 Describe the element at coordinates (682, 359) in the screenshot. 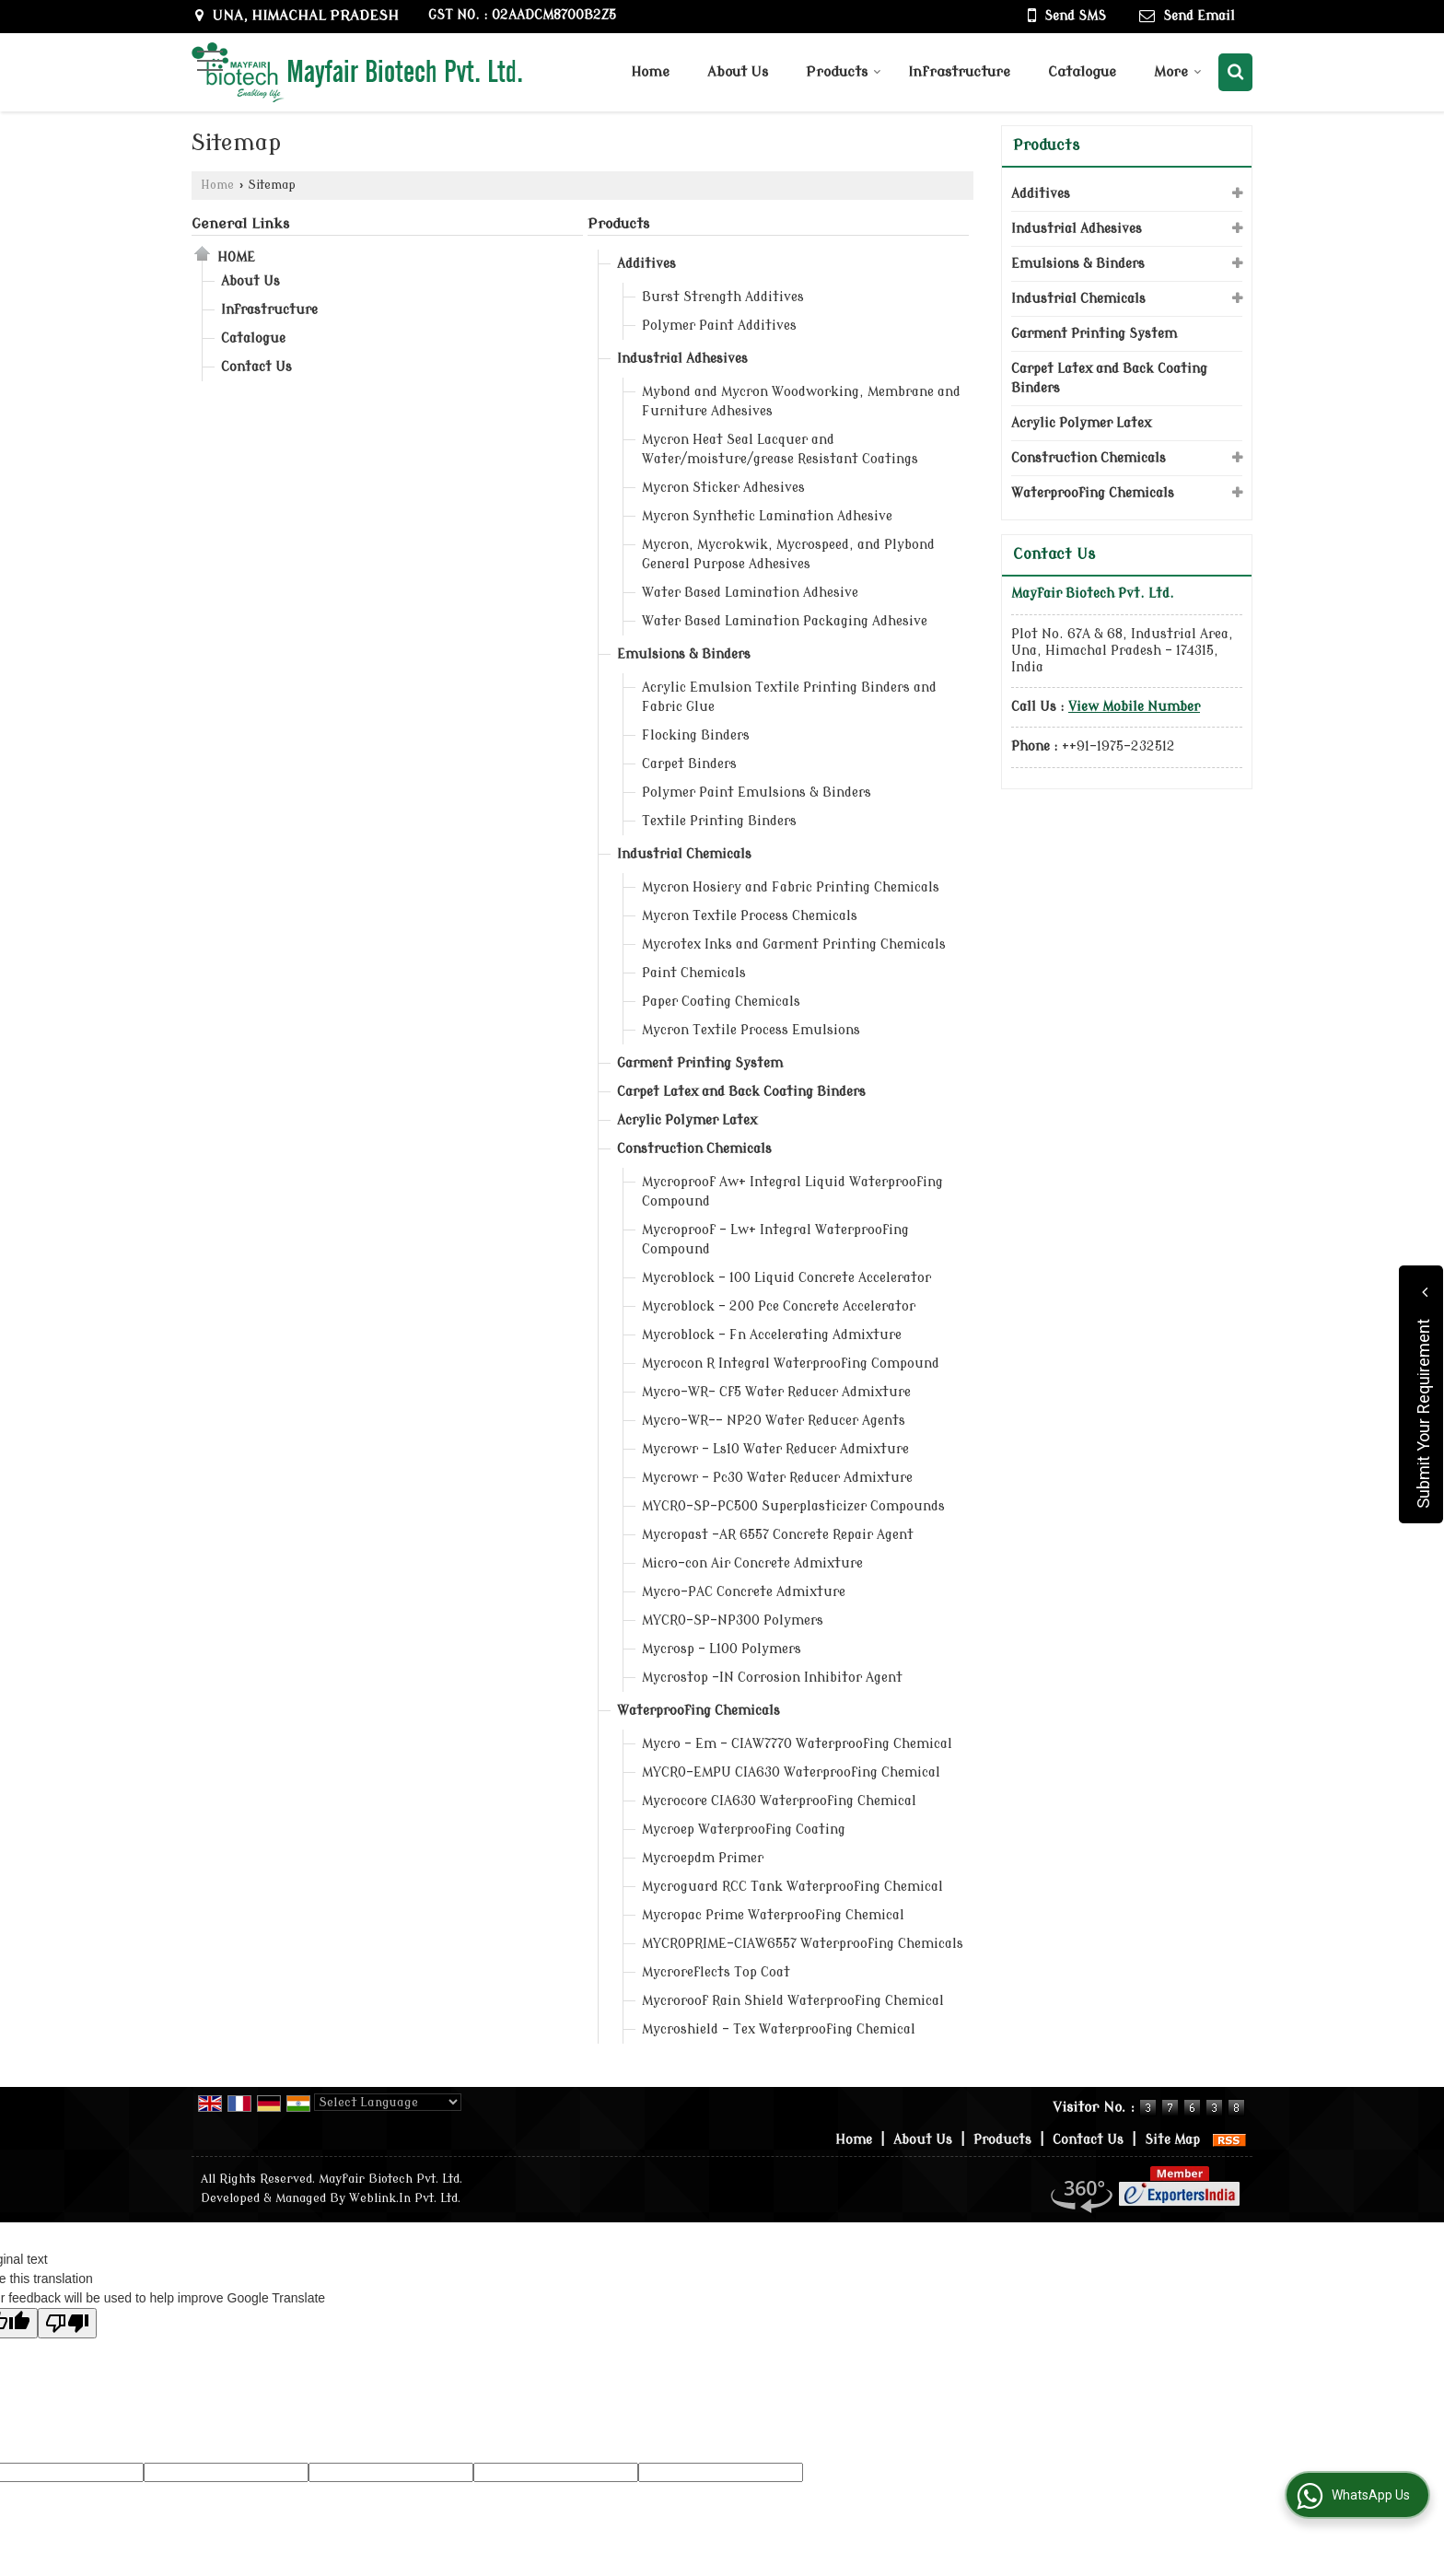

I see `Industrial Adhesives` at that location.